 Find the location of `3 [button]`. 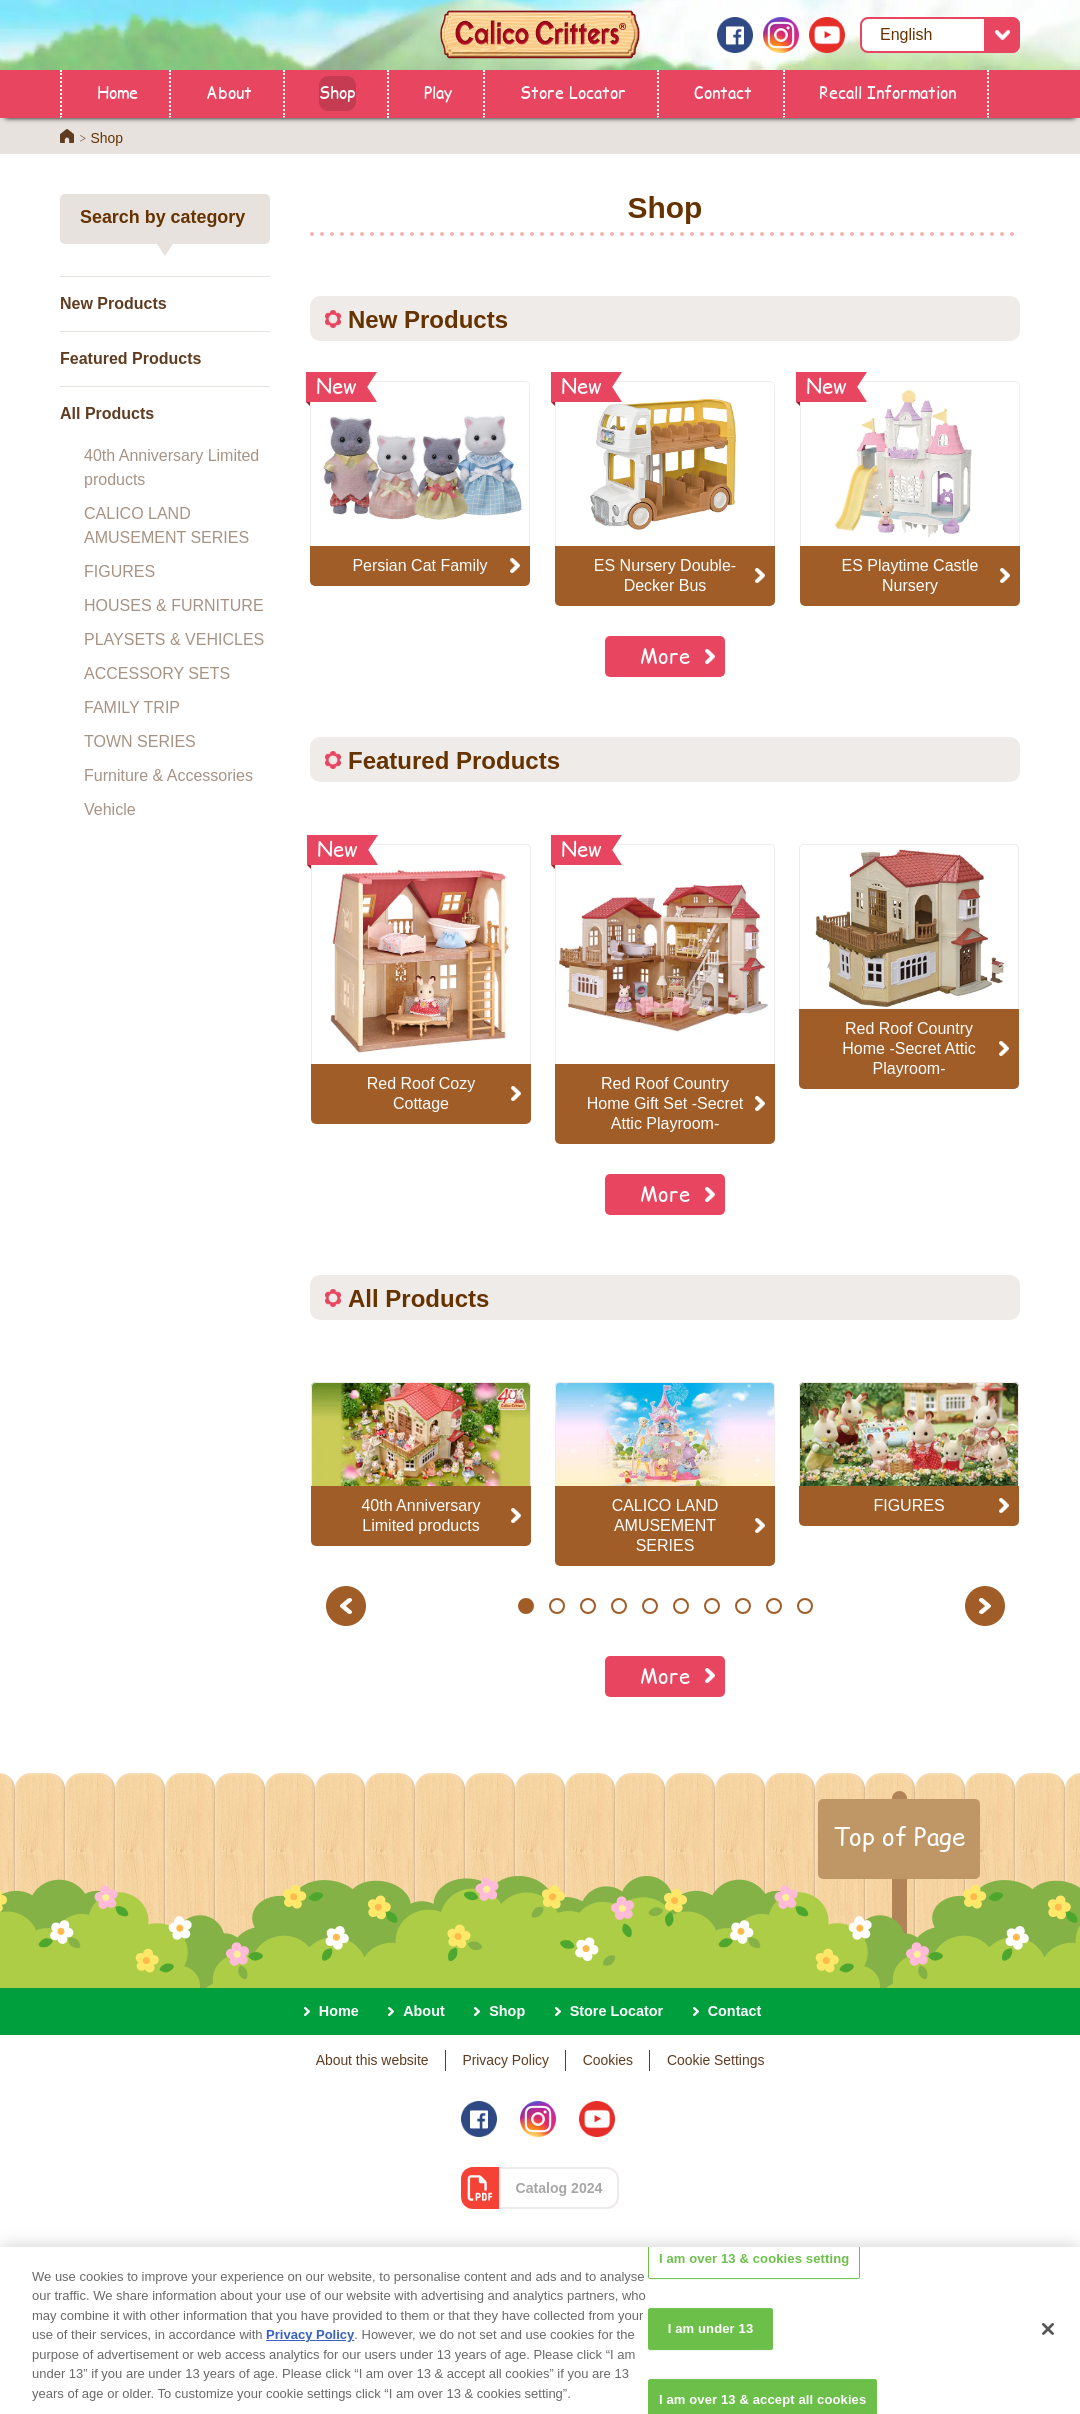

3 [button] is located at coordinates (587, 1606).